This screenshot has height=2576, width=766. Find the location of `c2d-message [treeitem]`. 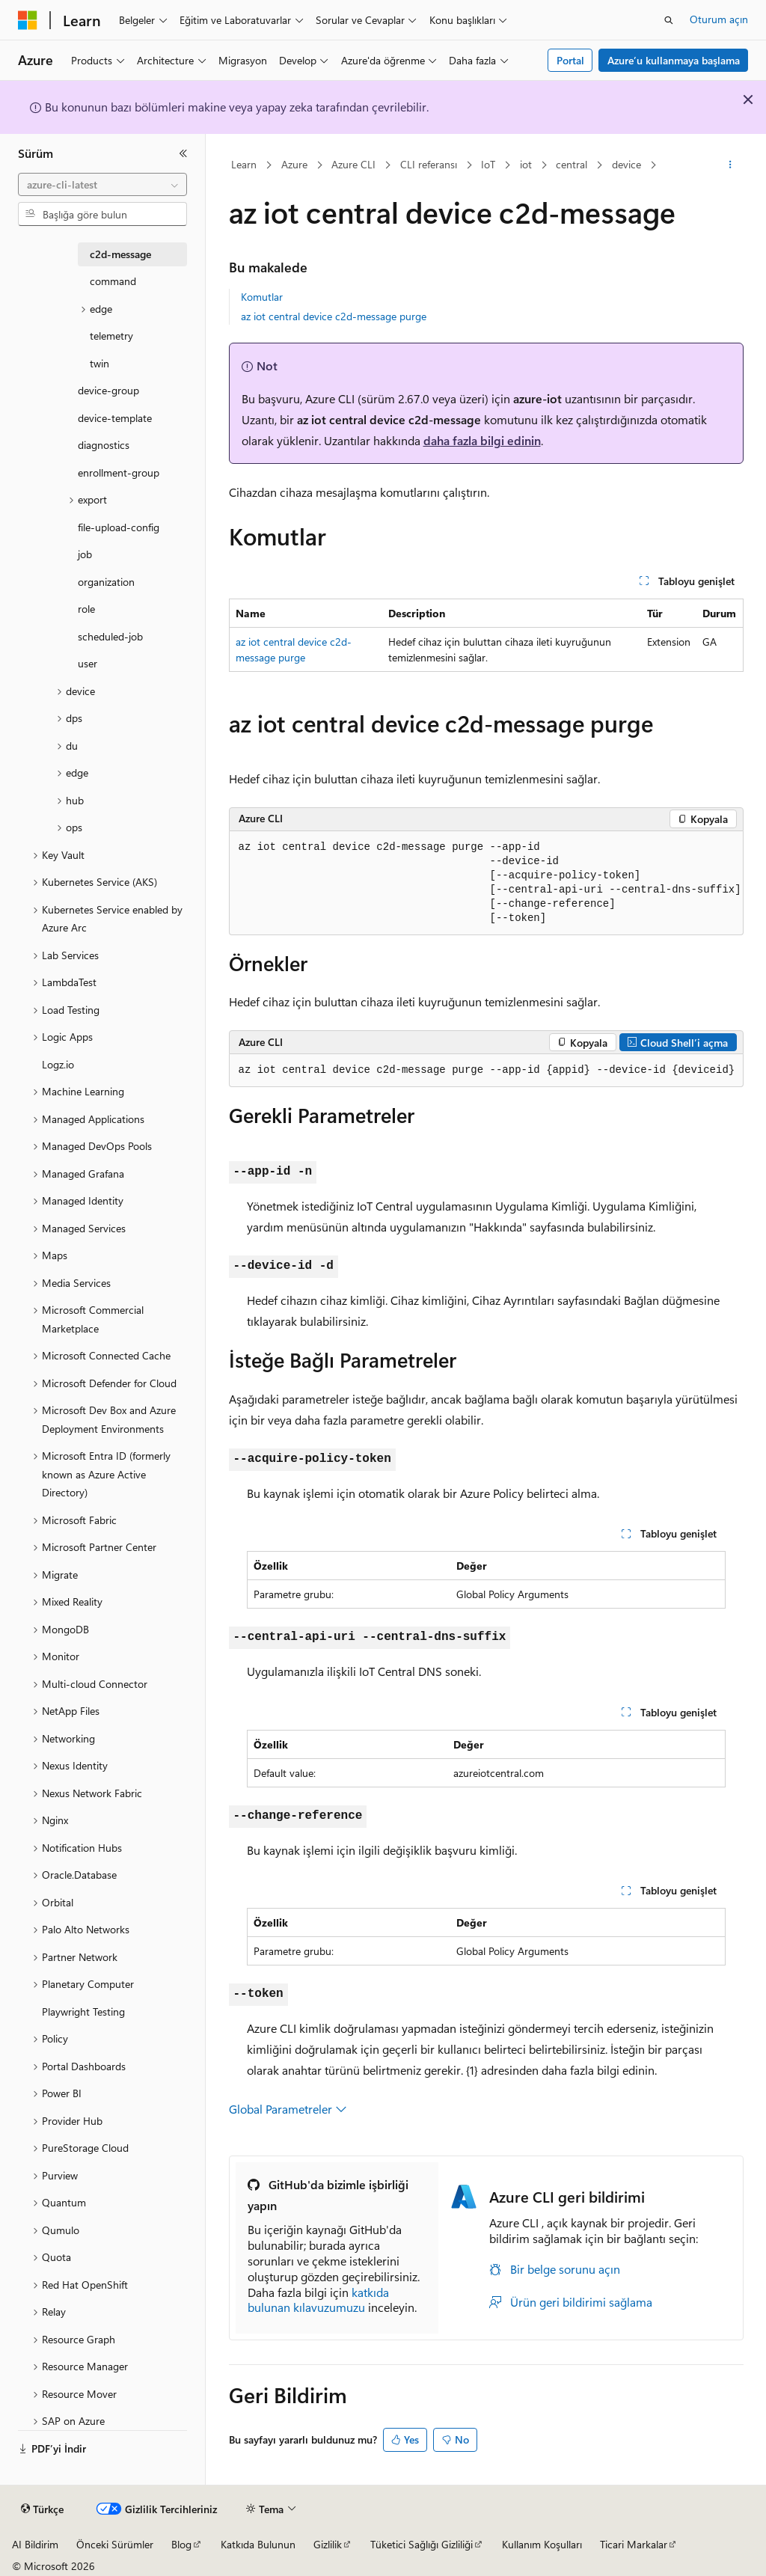

c2d-message [treeitem] is located at coordinates (120, 254).